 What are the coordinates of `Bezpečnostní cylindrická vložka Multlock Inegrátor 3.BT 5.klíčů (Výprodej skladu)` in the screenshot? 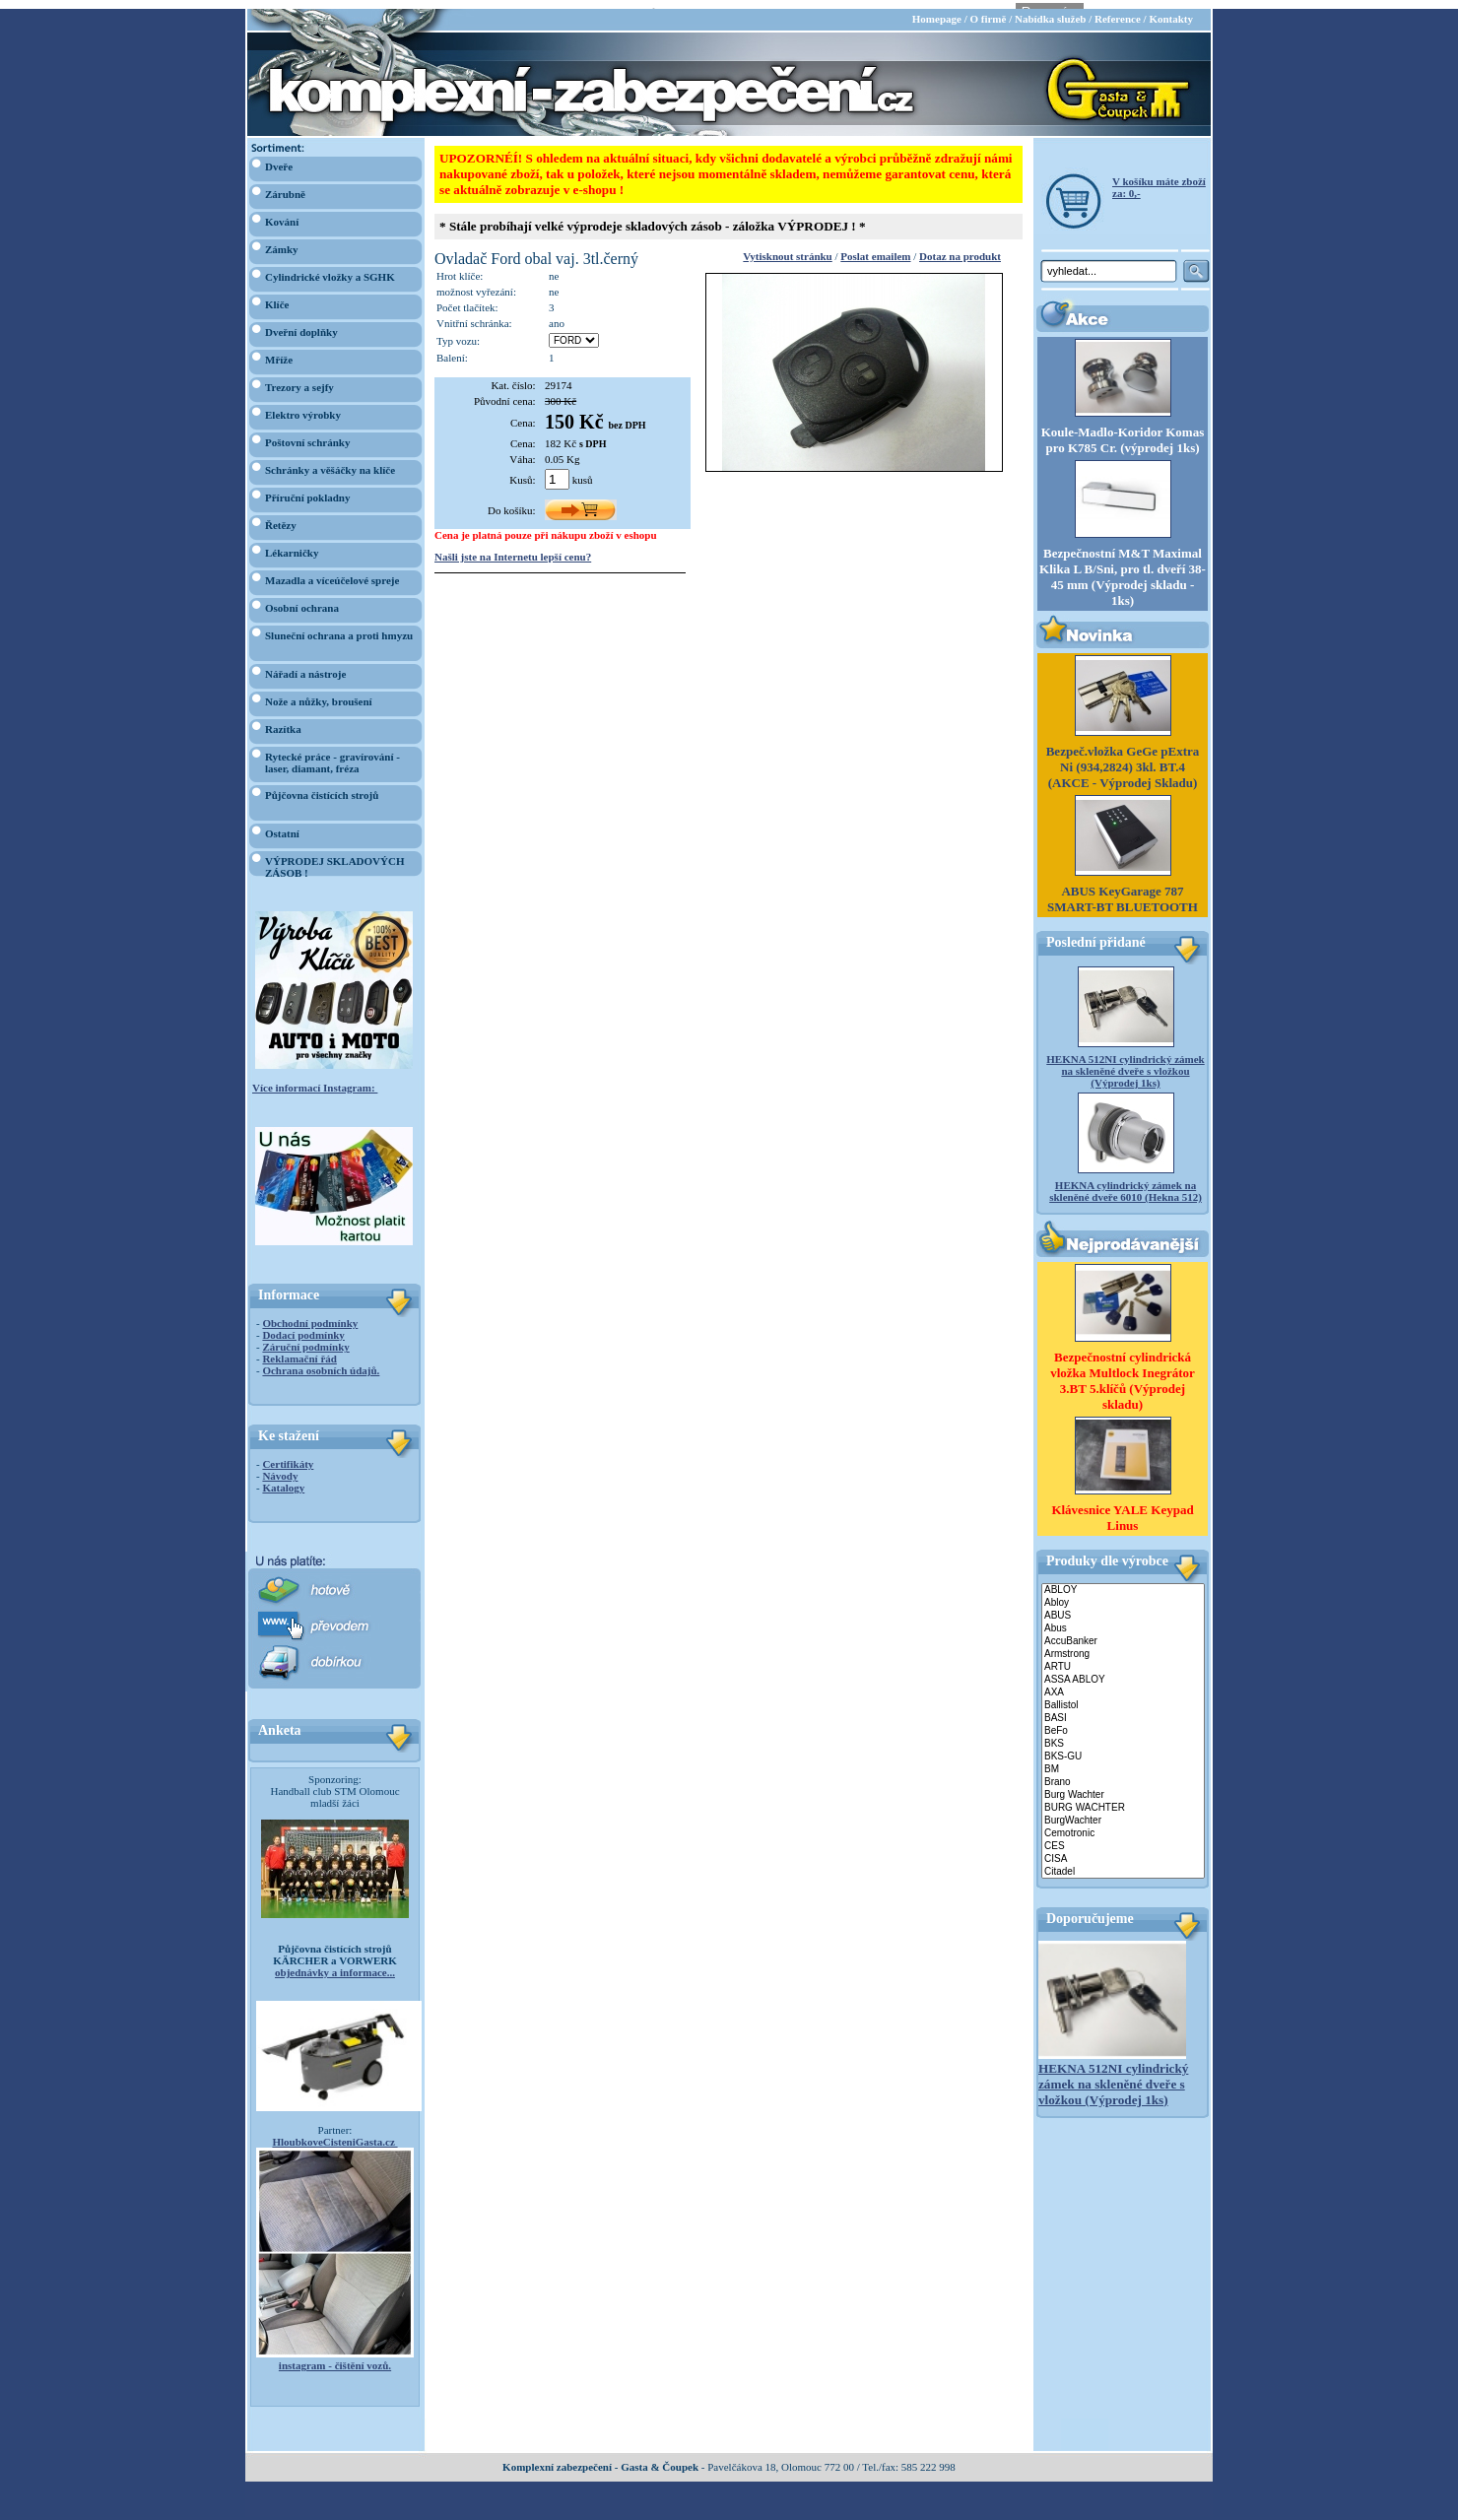 It's located at (1122, 1371).